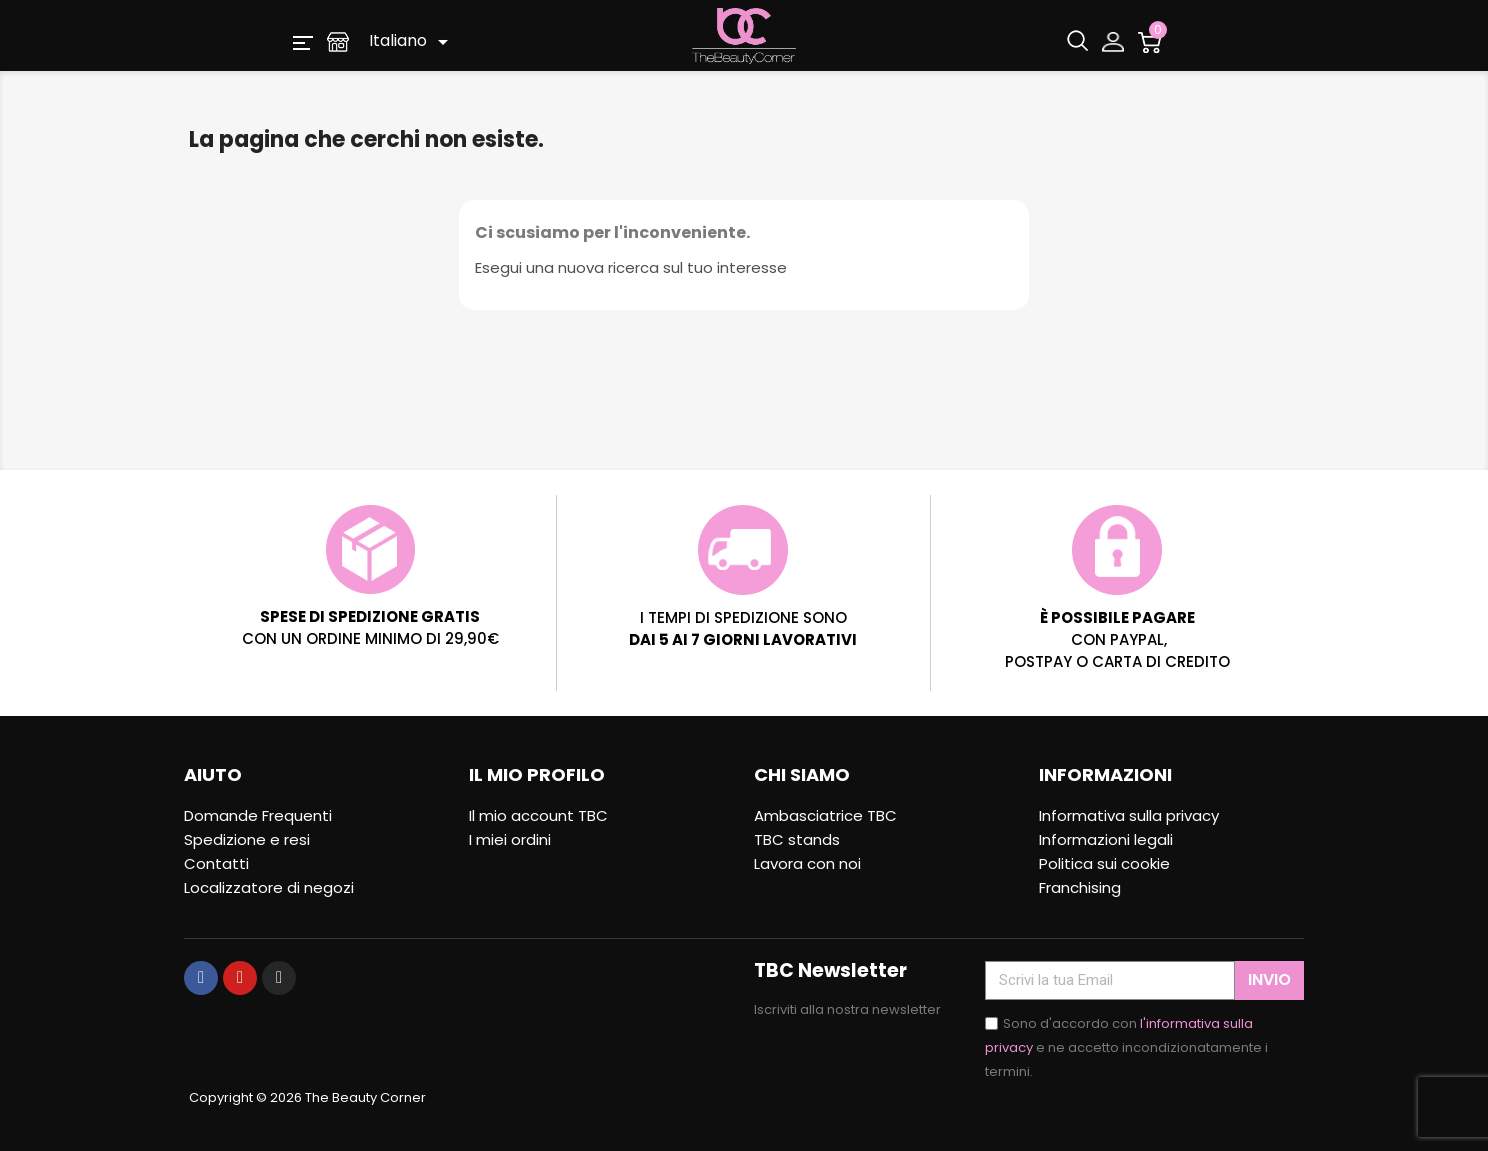  What do you see at coordinates (303, 41) in the screenshot?
I see `[button]` at bounding box center [303, 41].